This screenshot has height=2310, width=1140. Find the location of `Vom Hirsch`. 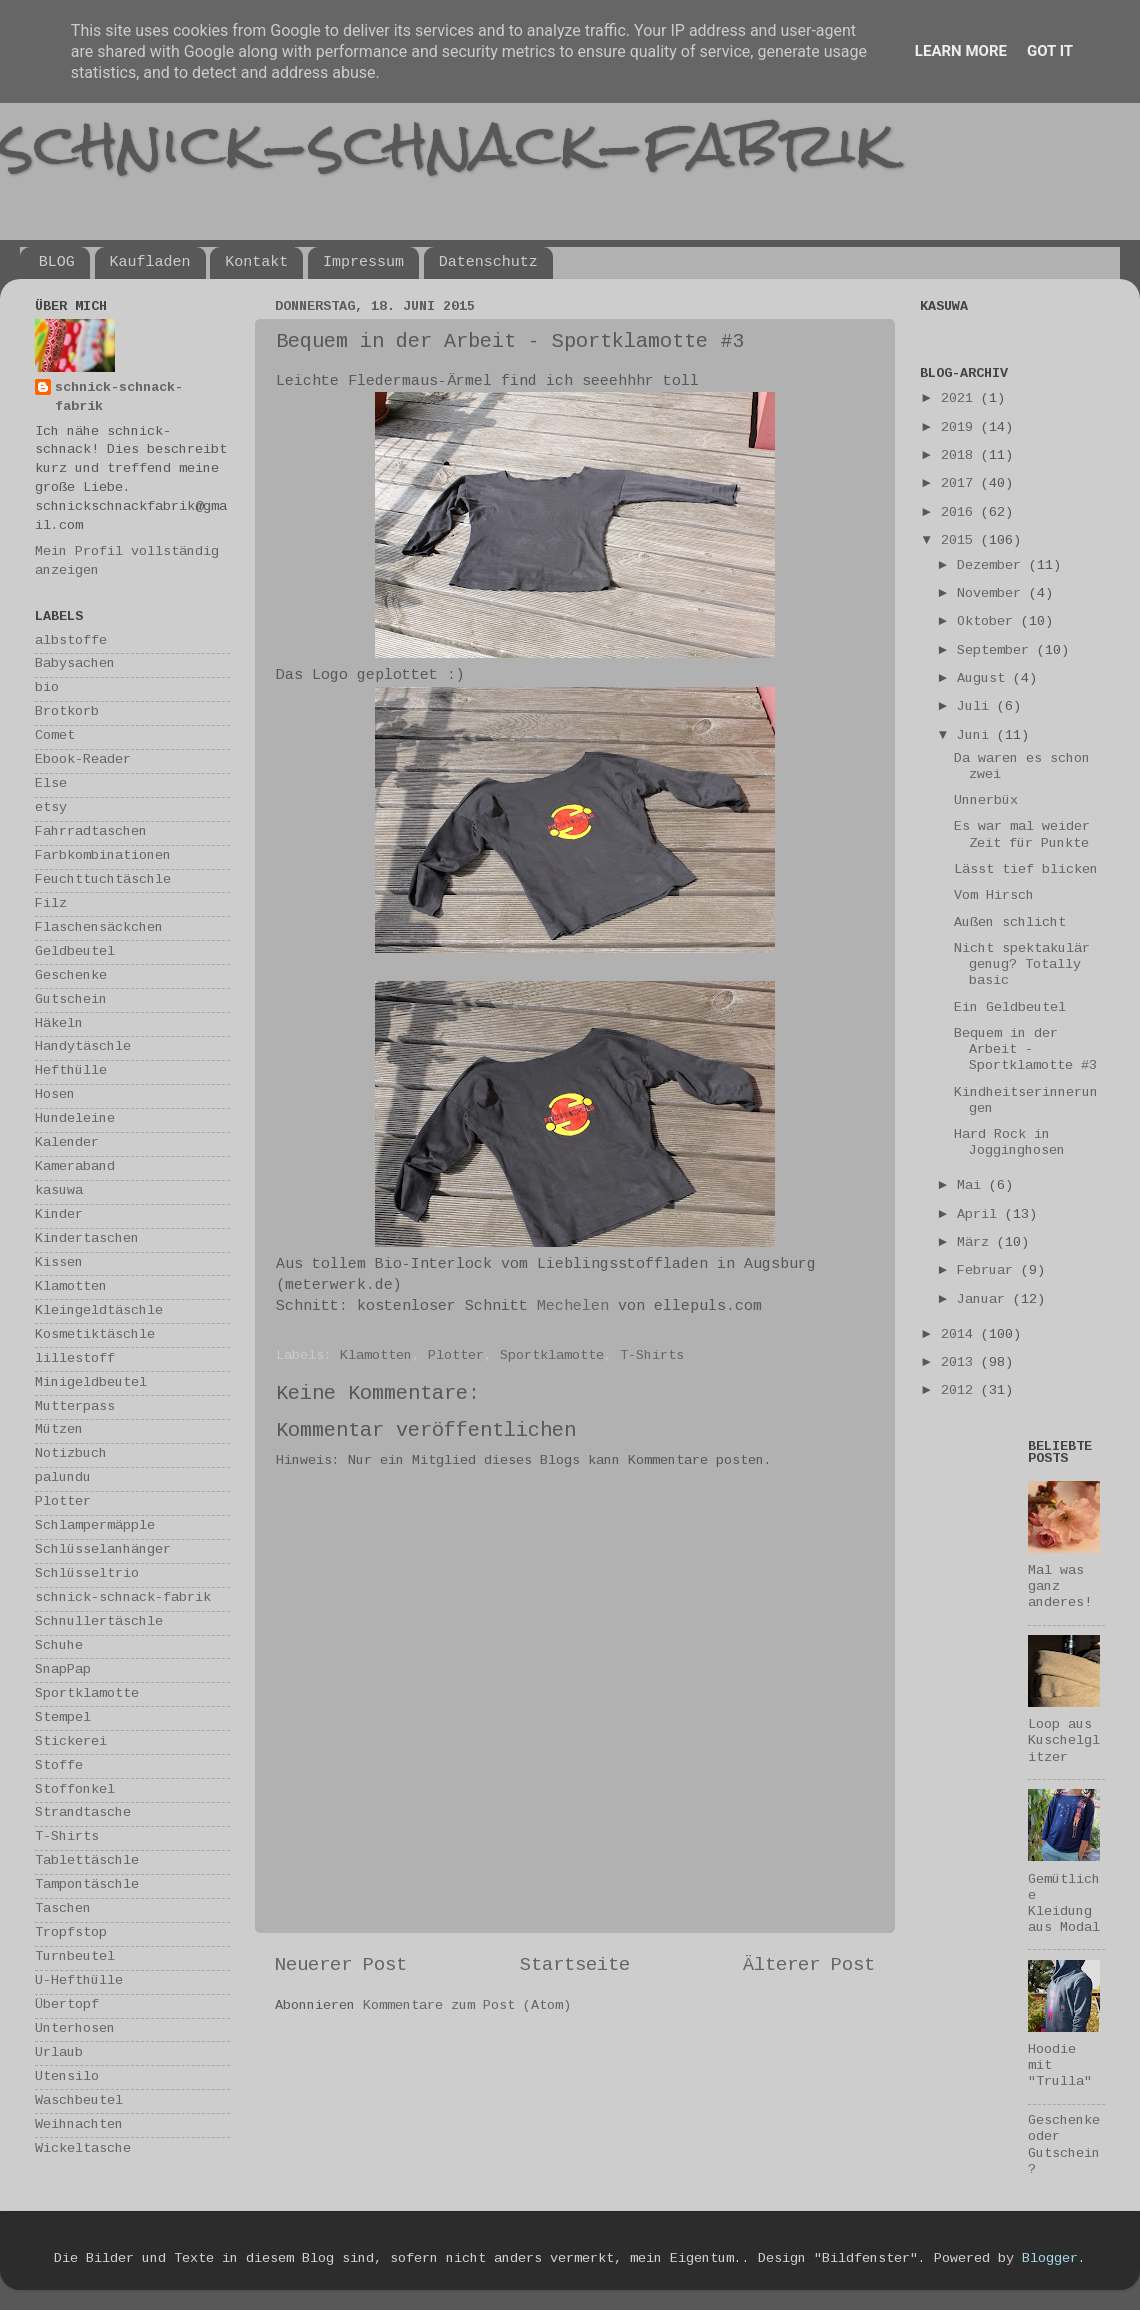

Vom Hirsch is located at coordinates (994, 896).